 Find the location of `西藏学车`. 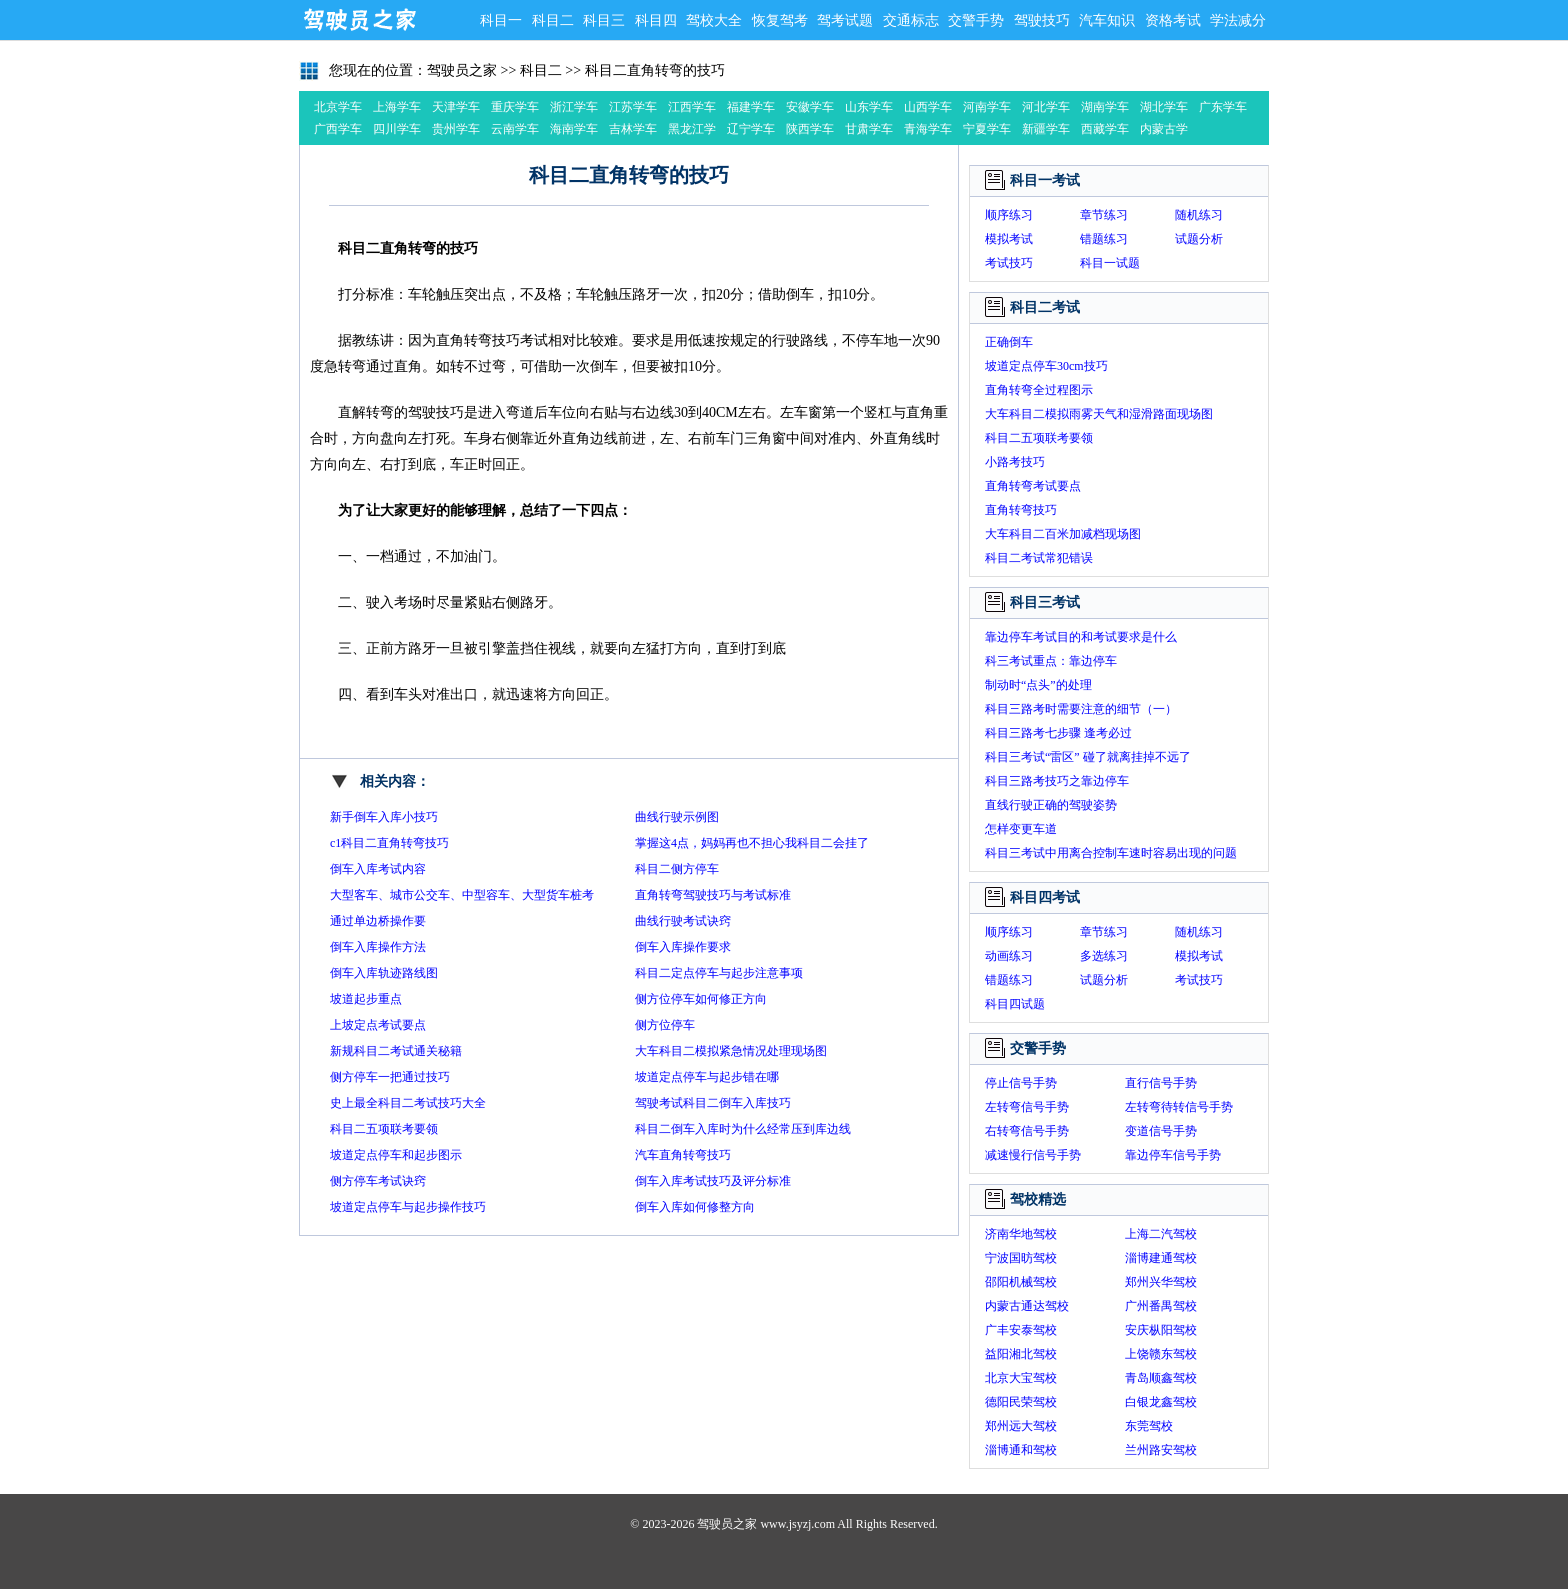

西藏学车 is located at coordinates (1105, 129).